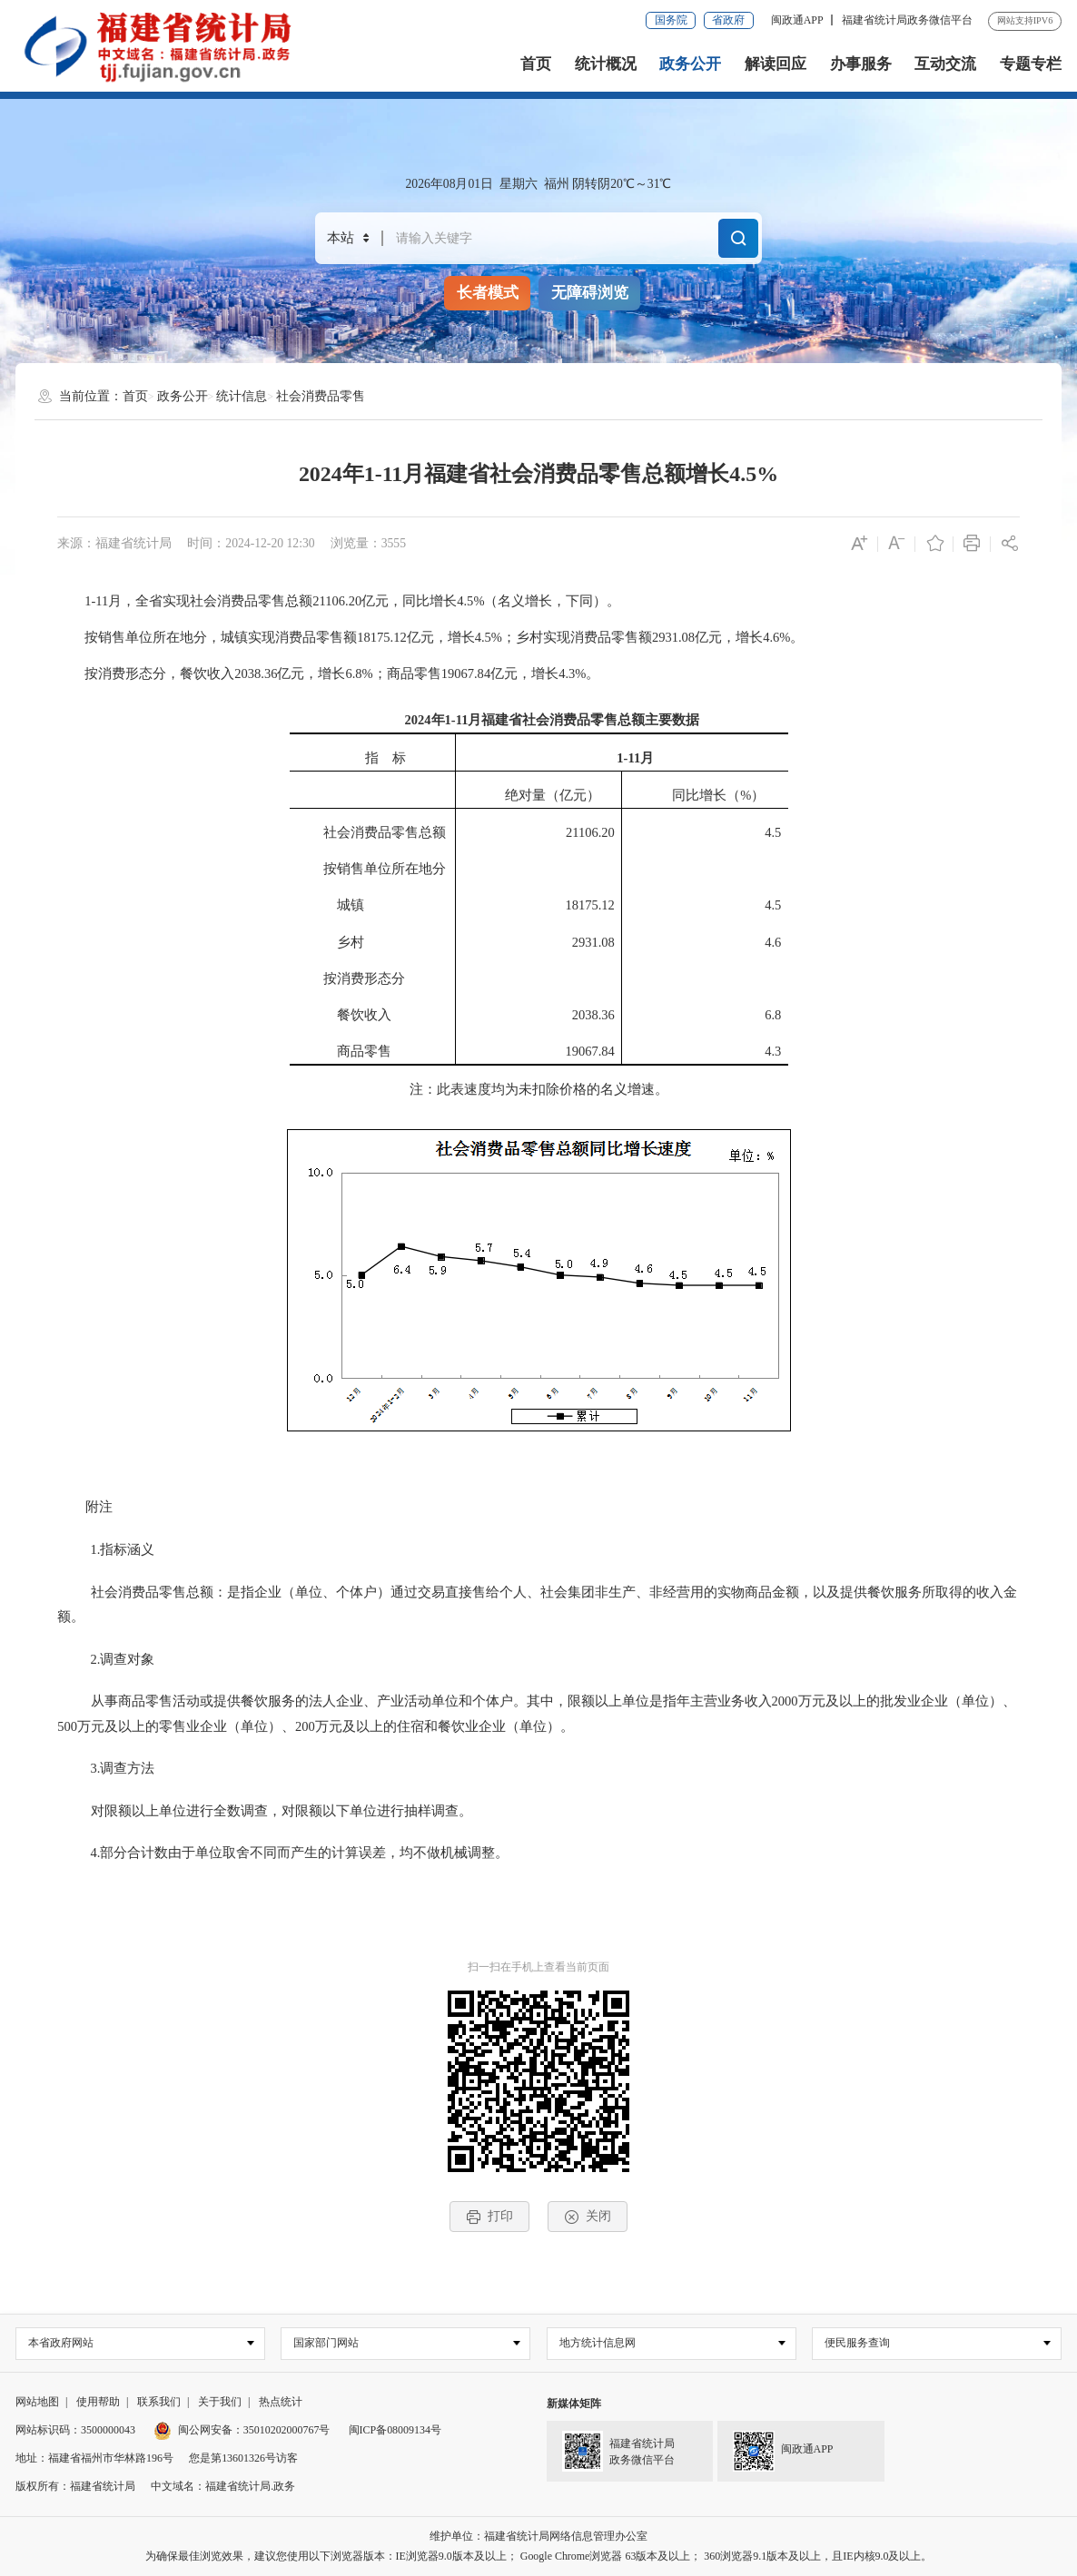 The height and width of the screenshot is (2576, 1077). I want to click on 关闭, so click(587, 2217).